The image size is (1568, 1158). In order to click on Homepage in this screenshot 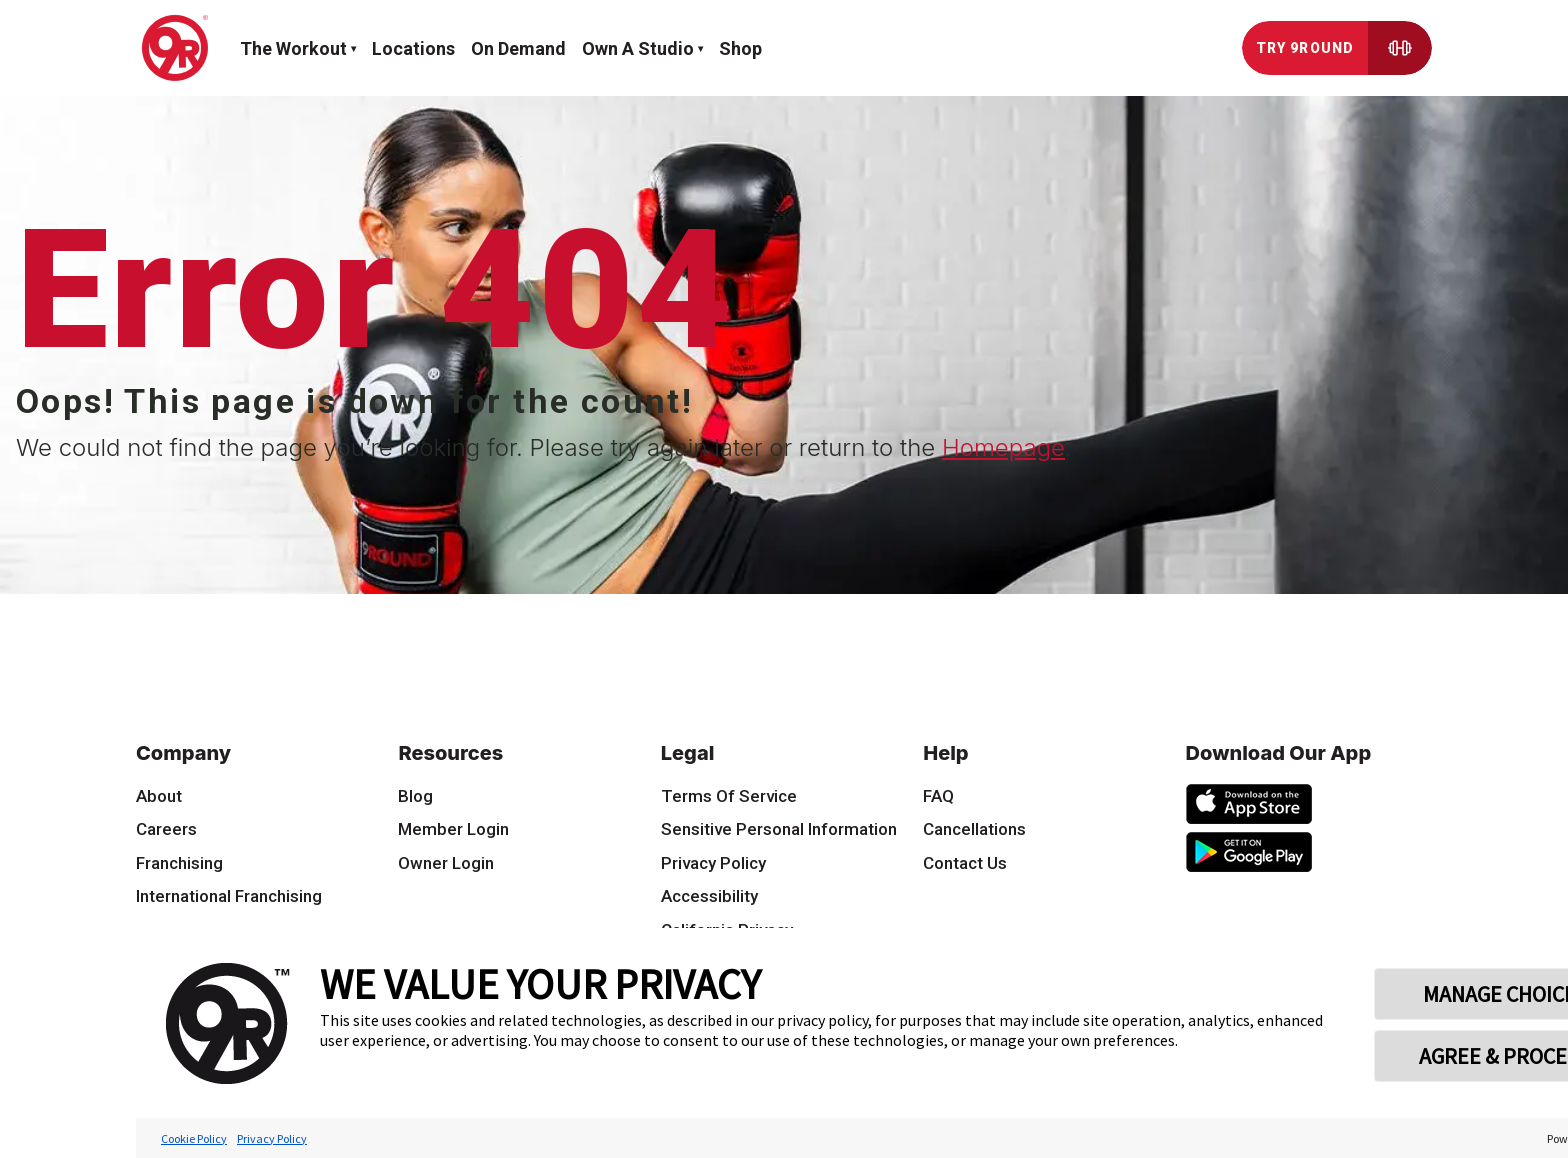, I will do `click(1003, 447)`.